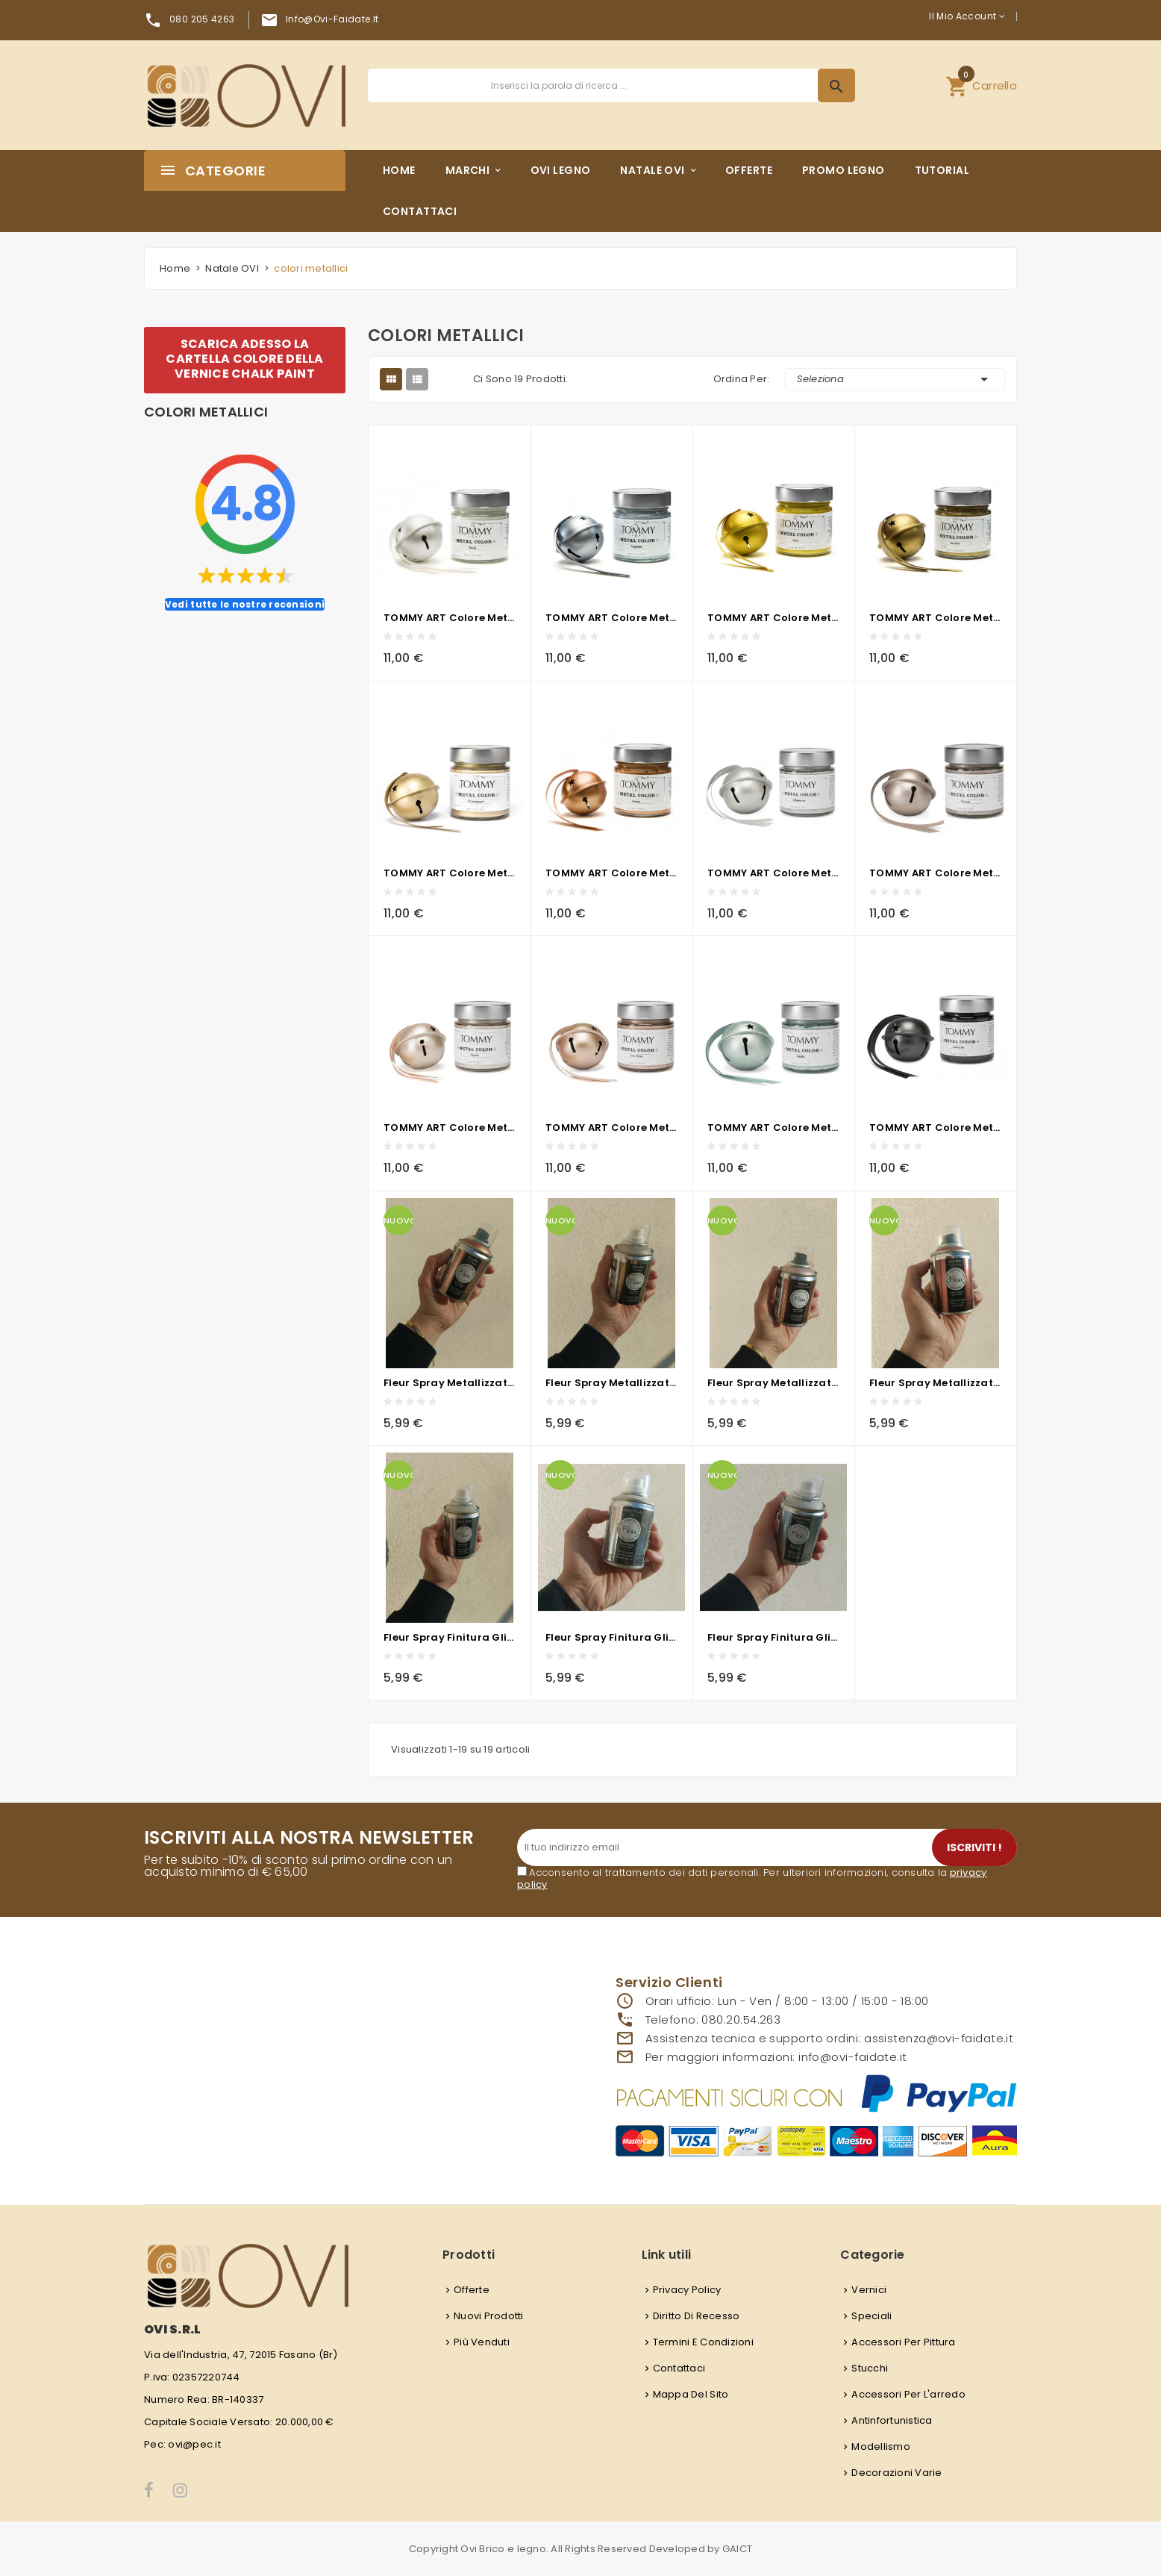  Describe the element at coordinates (149, 2490) in the screenshot. I see `Facebook` at that location.